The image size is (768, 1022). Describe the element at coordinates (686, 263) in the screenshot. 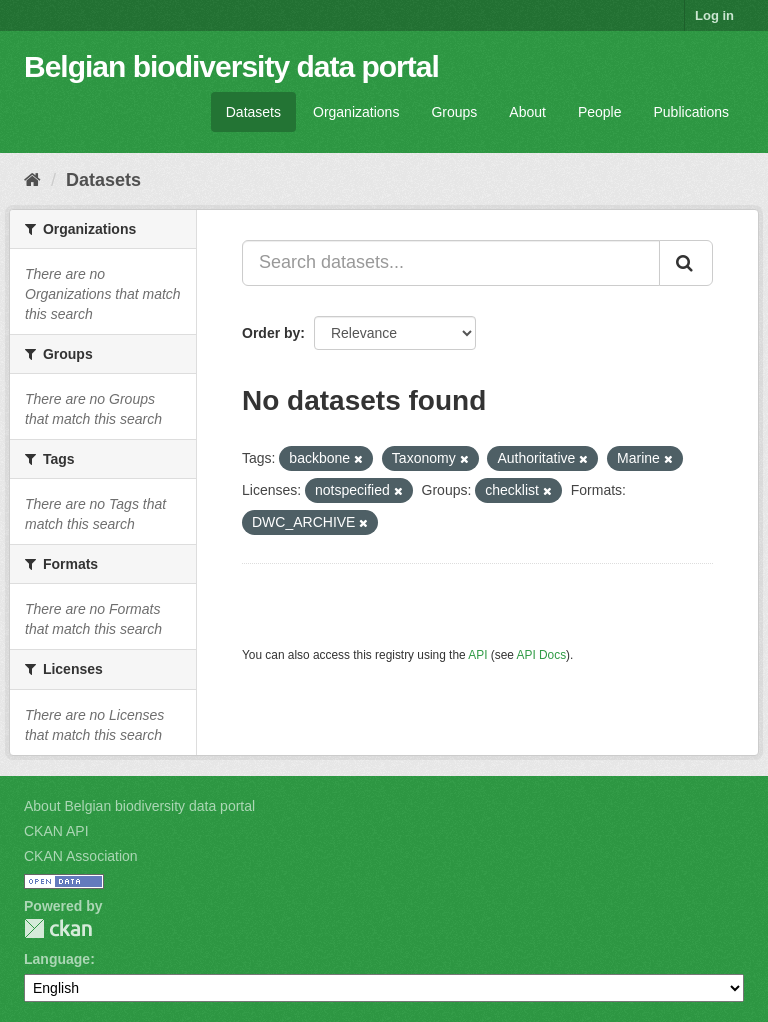

I see `[Submit]` at that location.